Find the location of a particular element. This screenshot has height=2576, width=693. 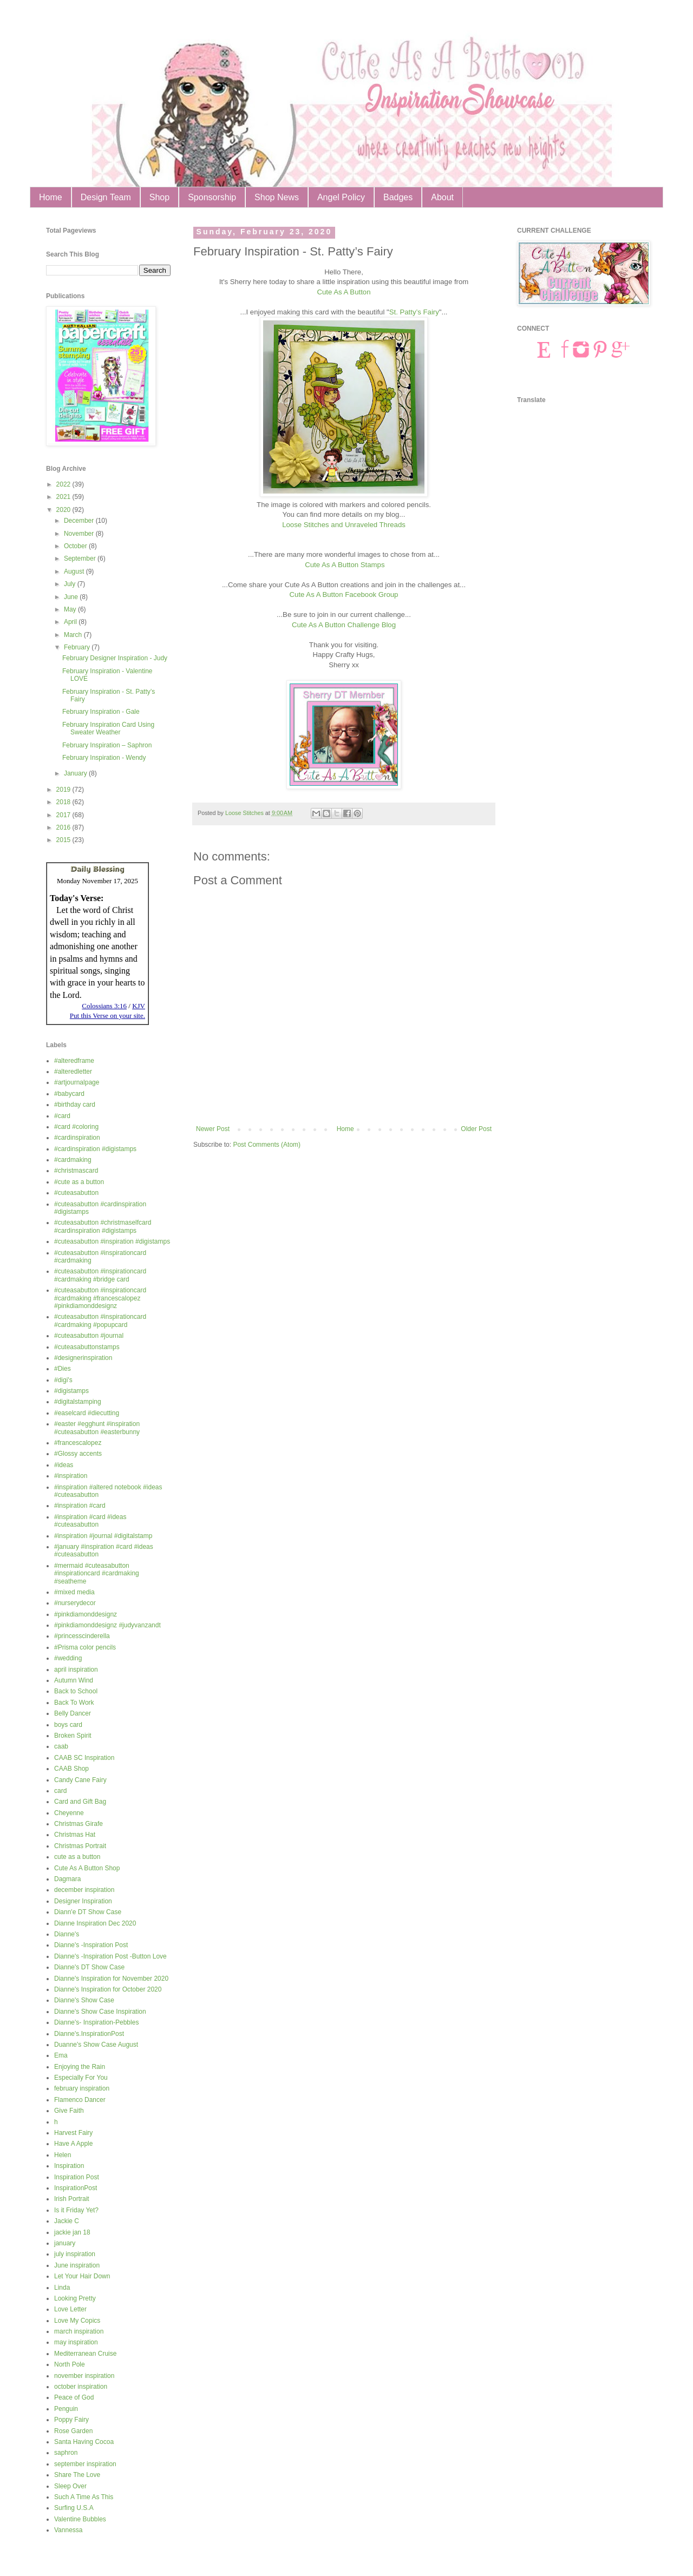

#nurserydecor is located at coordinates (75, 1603).